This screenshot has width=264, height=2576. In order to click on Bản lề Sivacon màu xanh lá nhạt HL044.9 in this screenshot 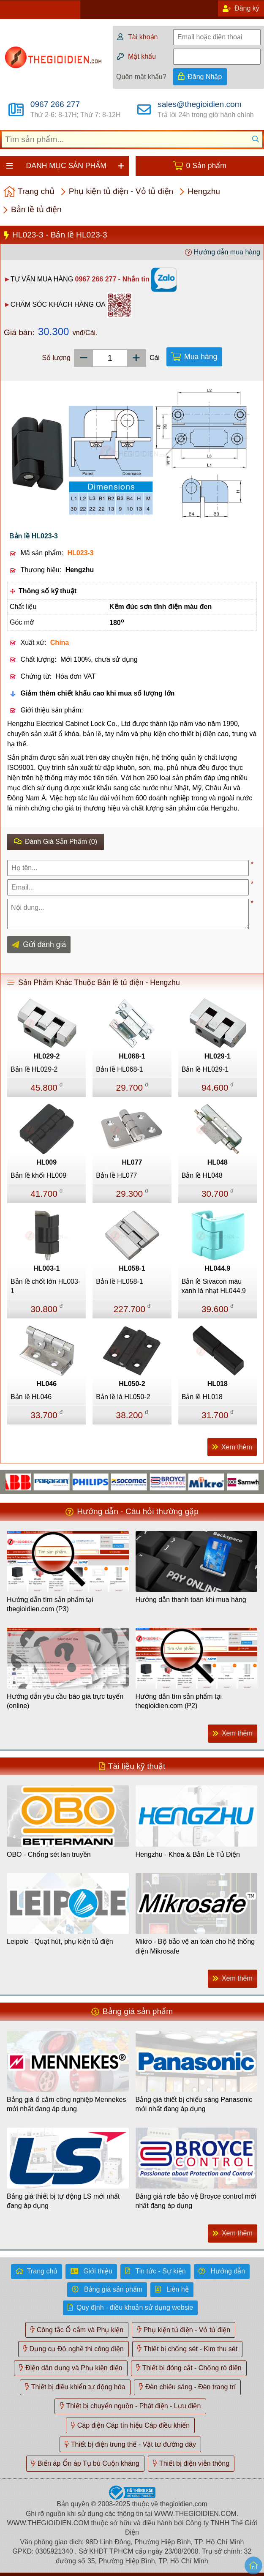, I will do `click(214, 1286)`.